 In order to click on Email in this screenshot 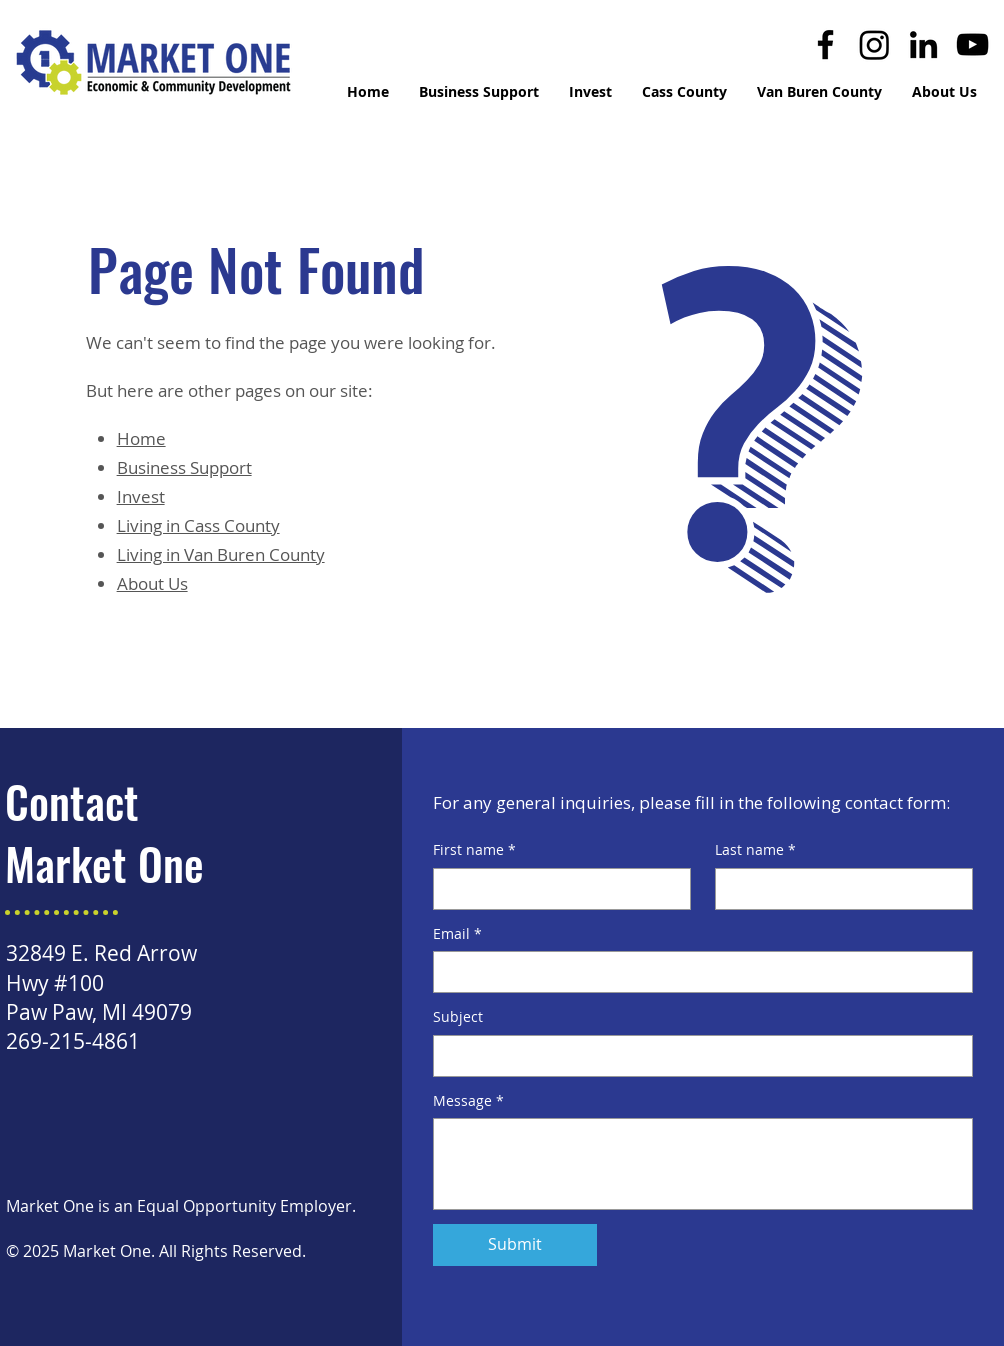, I will do `click(457, 934)`.